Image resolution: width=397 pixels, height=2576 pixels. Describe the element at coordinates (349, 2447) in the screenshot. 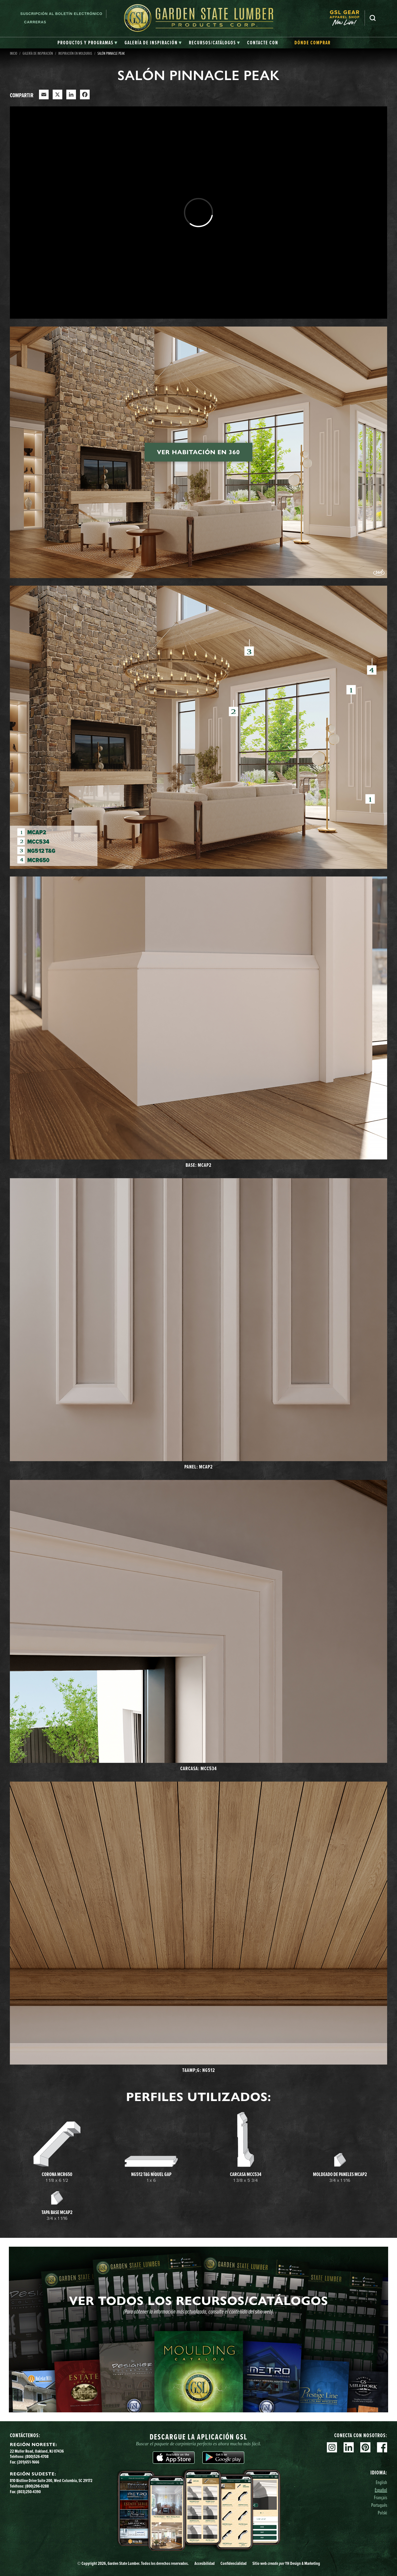

I see `Linkedin` at that location.